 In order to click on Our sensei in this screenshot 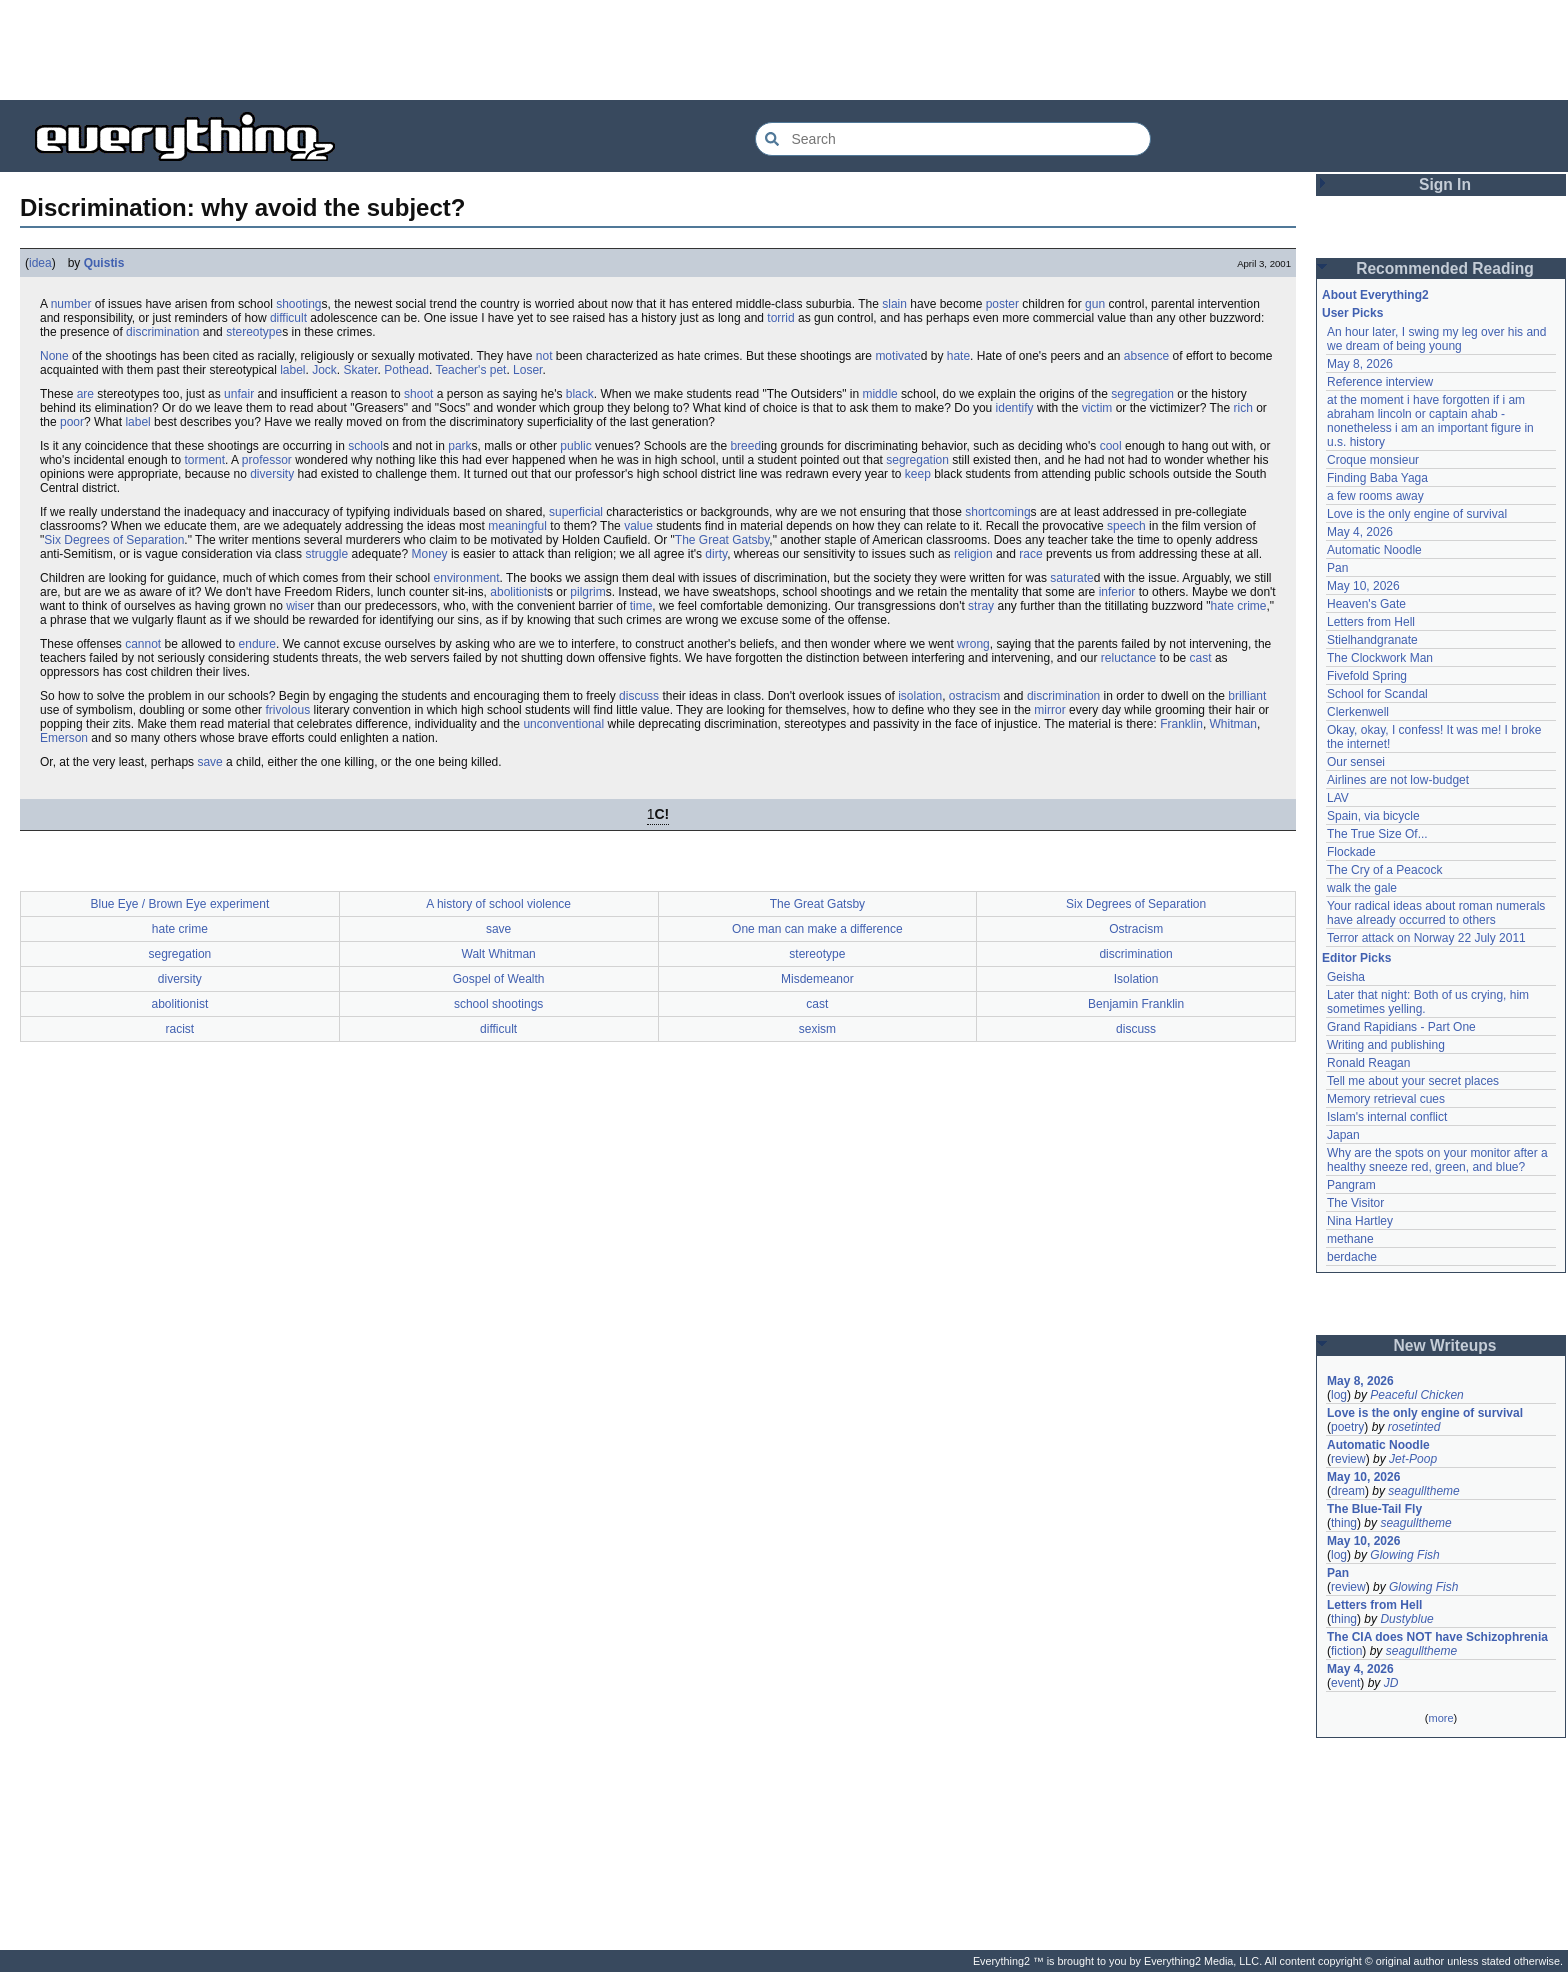, I will do `click(1356, 762)`.